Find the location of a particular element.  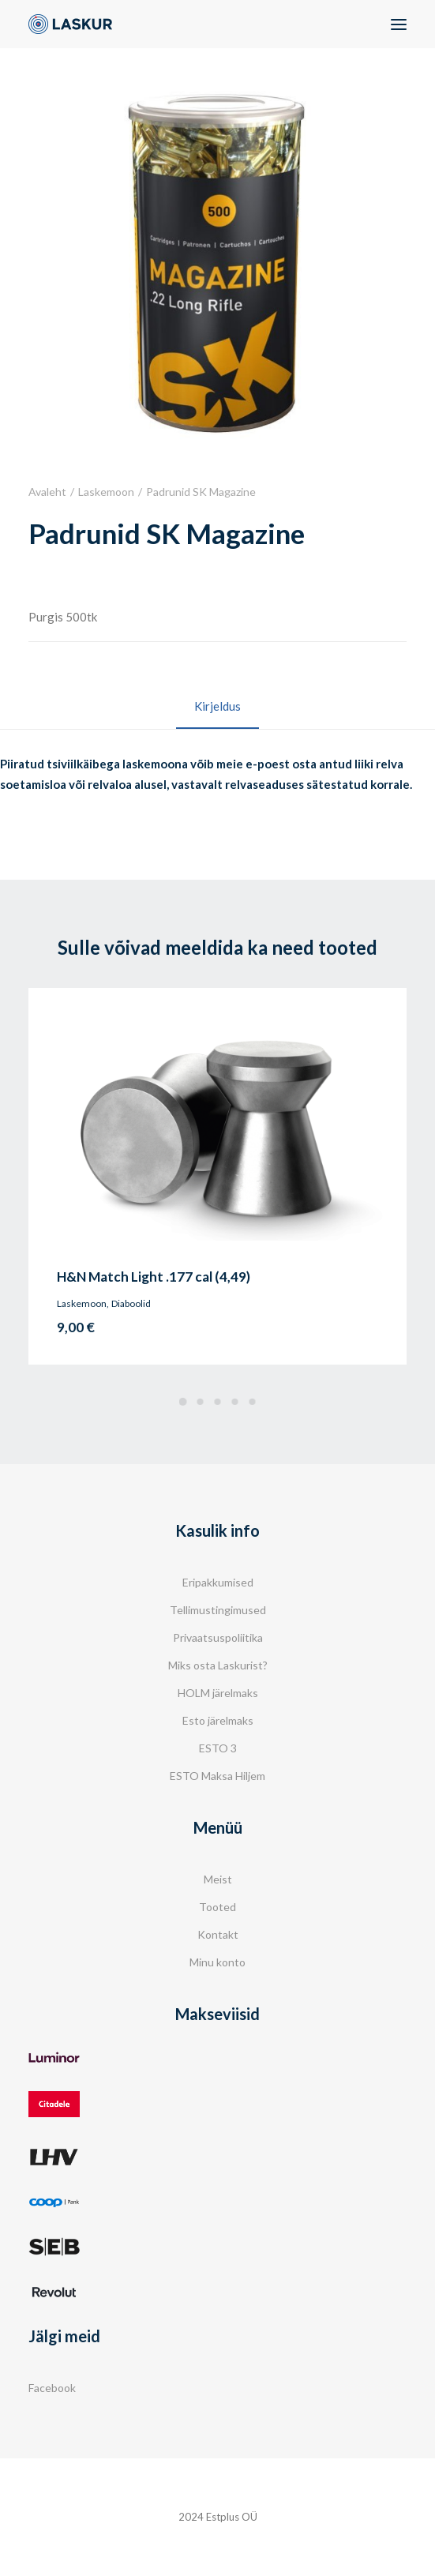

Laskemoon is located at coordinates (106, 491).